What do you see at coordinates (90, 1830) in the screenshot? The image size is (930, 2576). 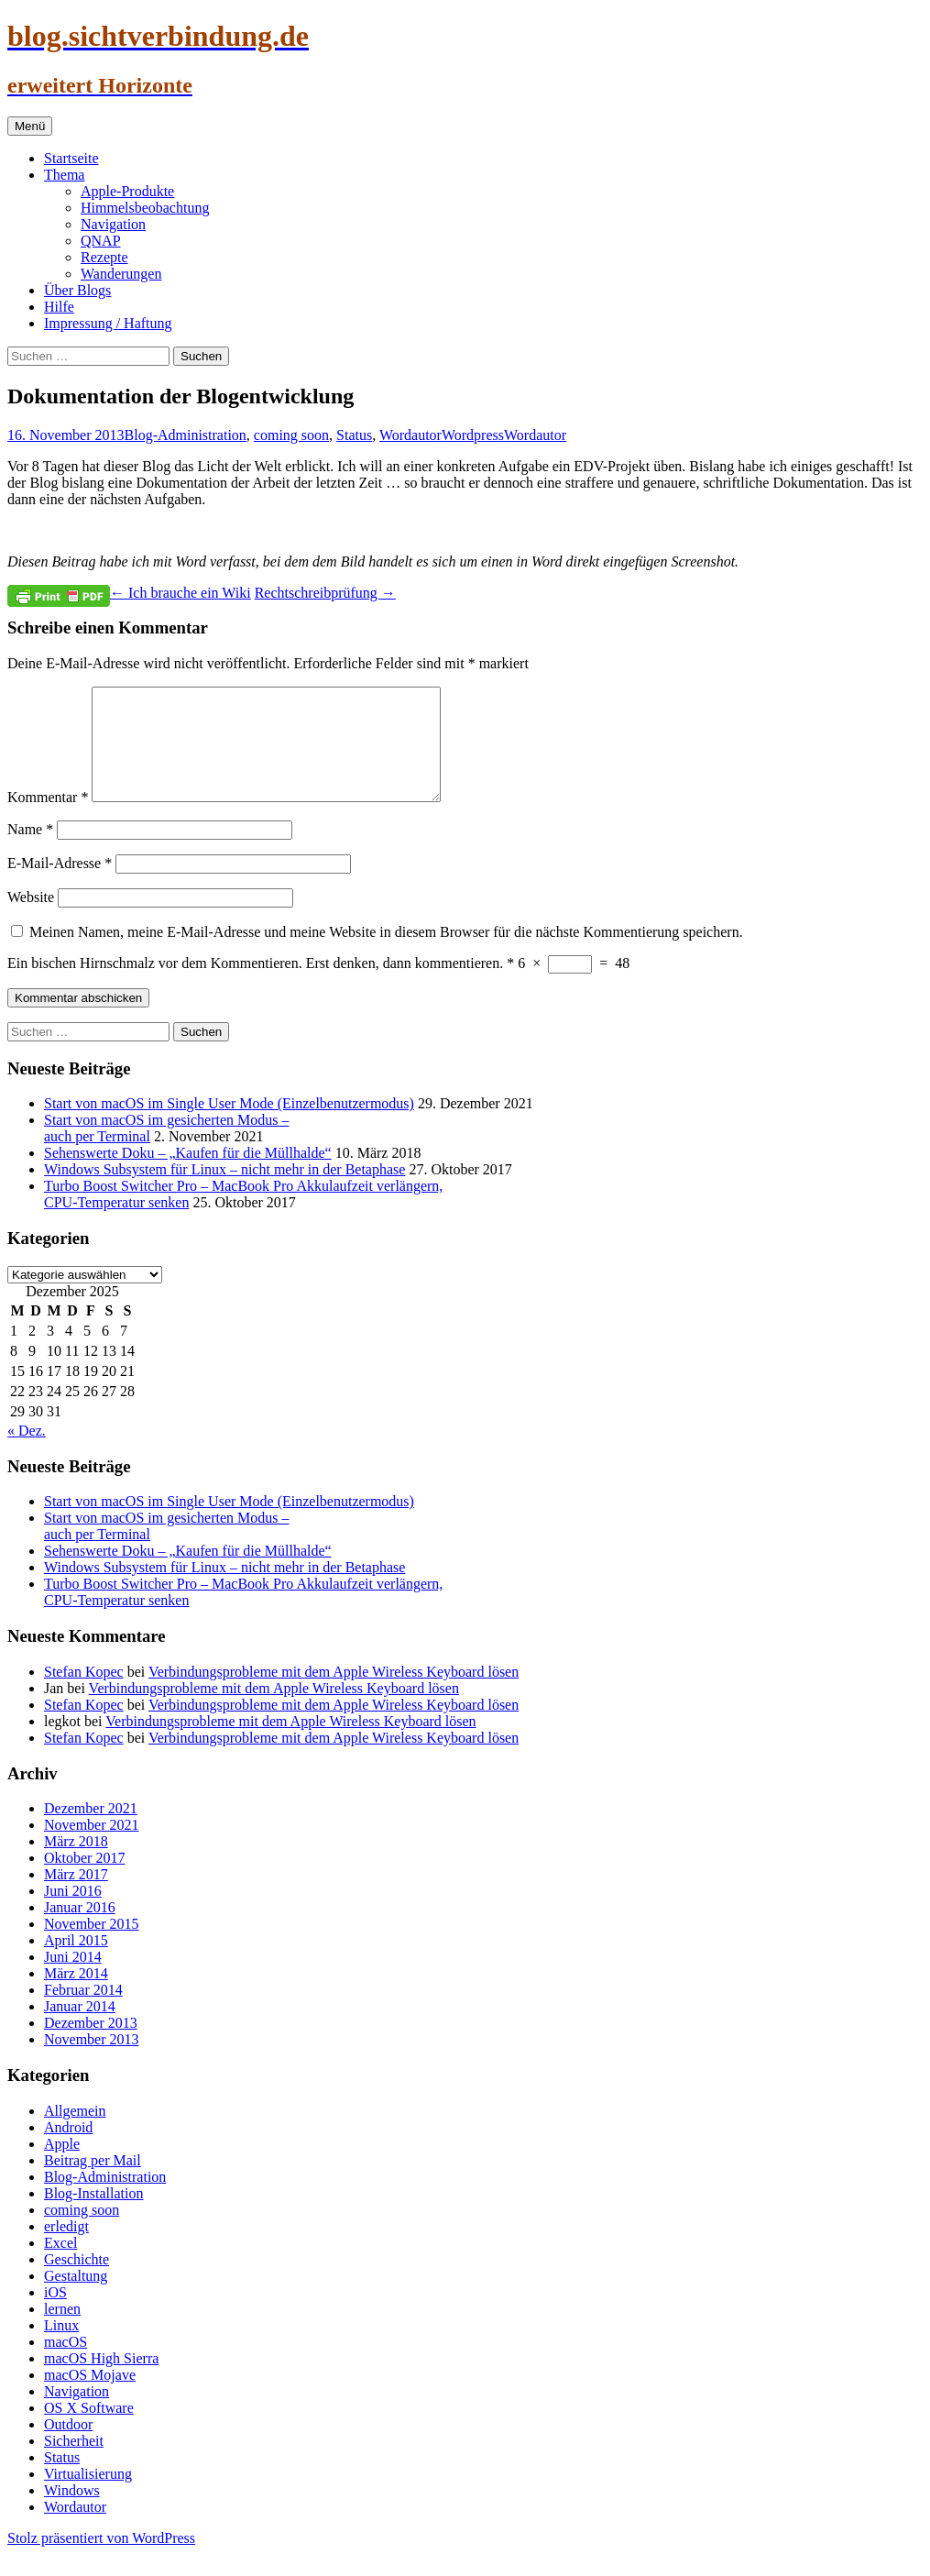 I see `Dezember 2021` at bounding box center [90, 1830].